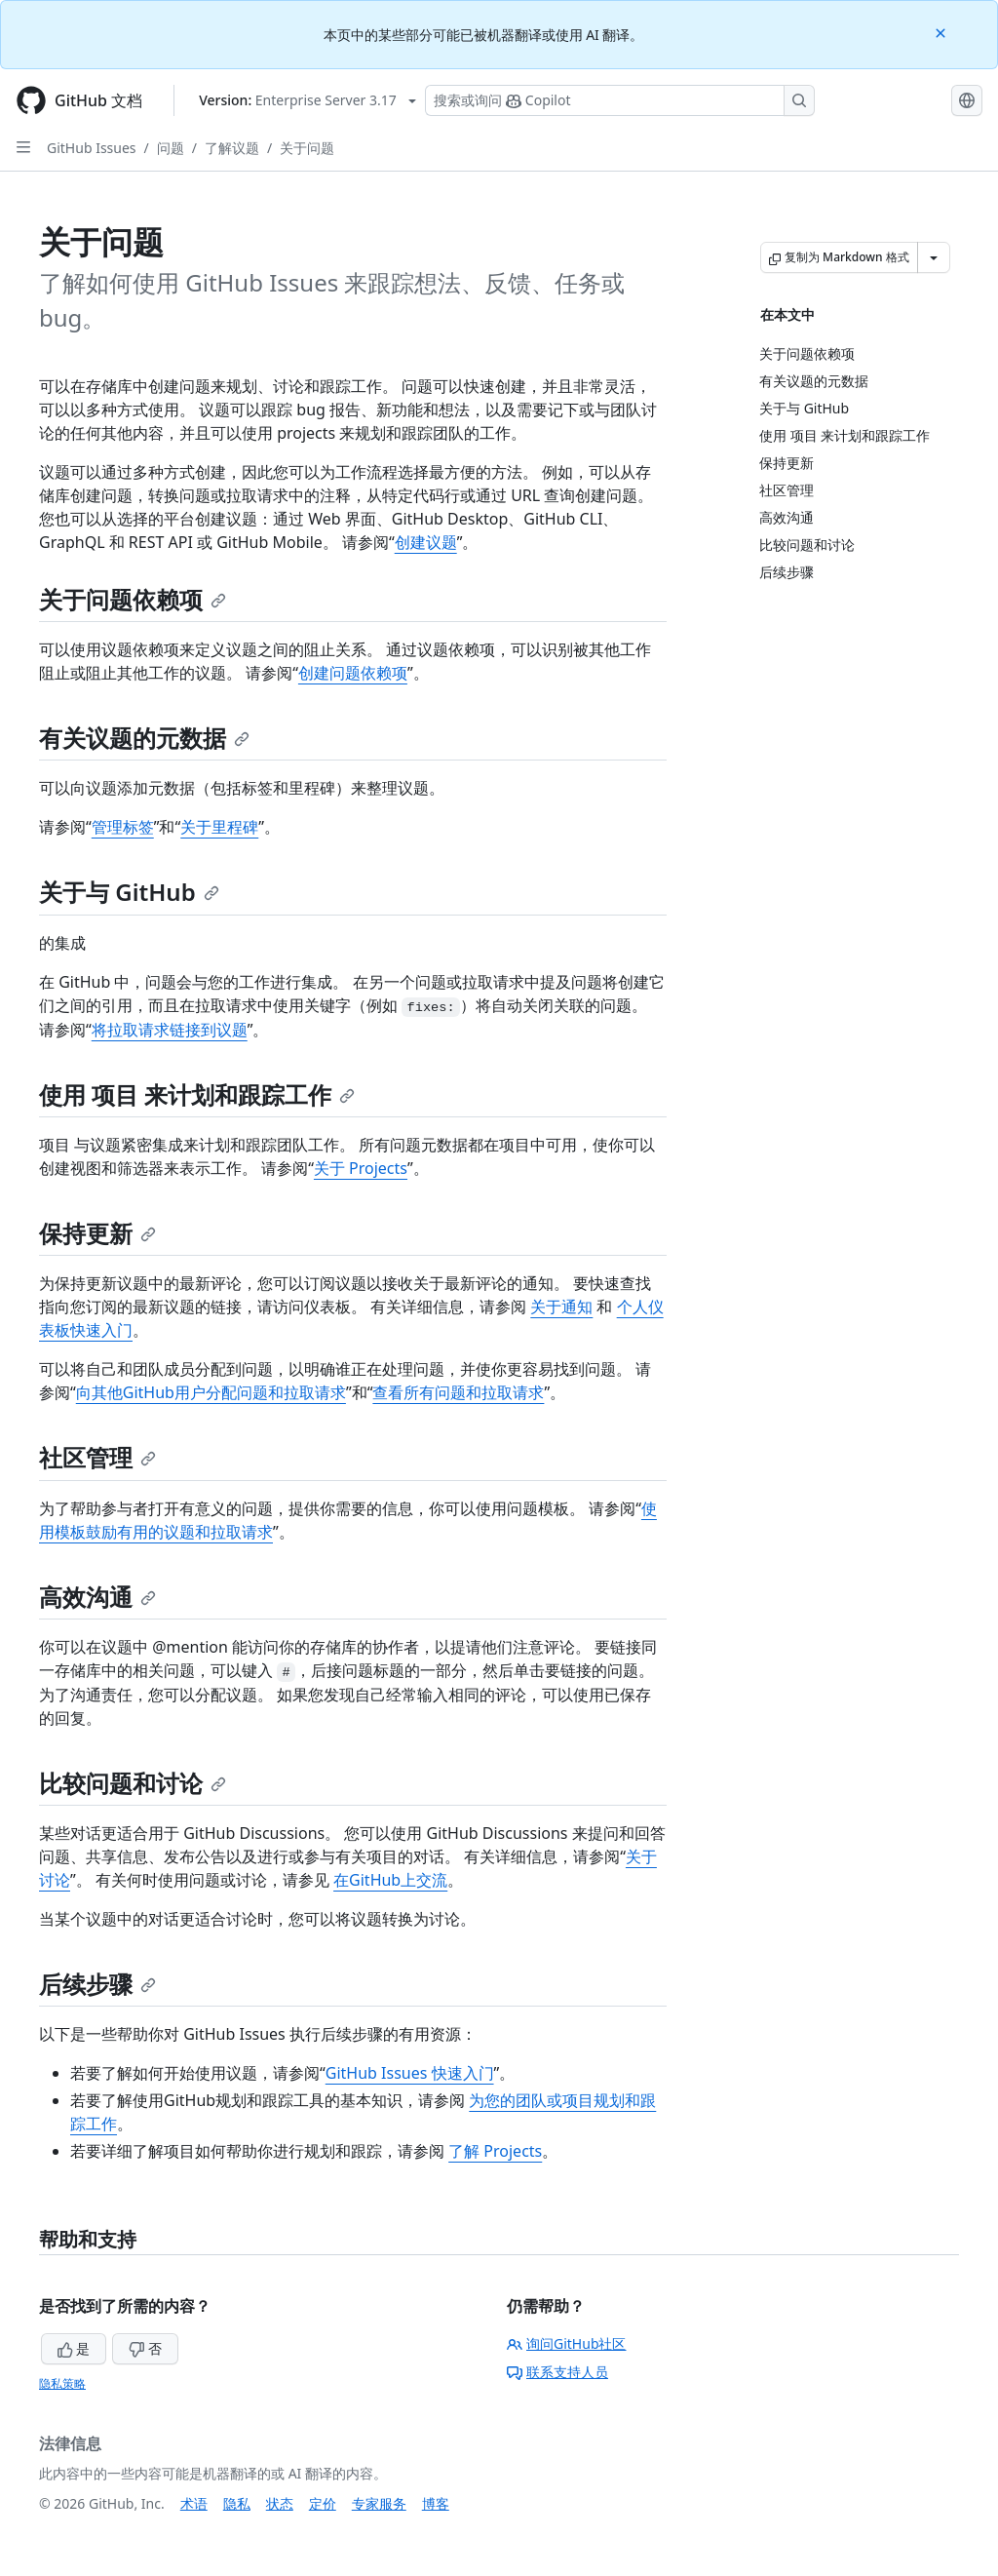 The image size is (998, 2576). I want to click on 关于通知, so click(561, 1306).